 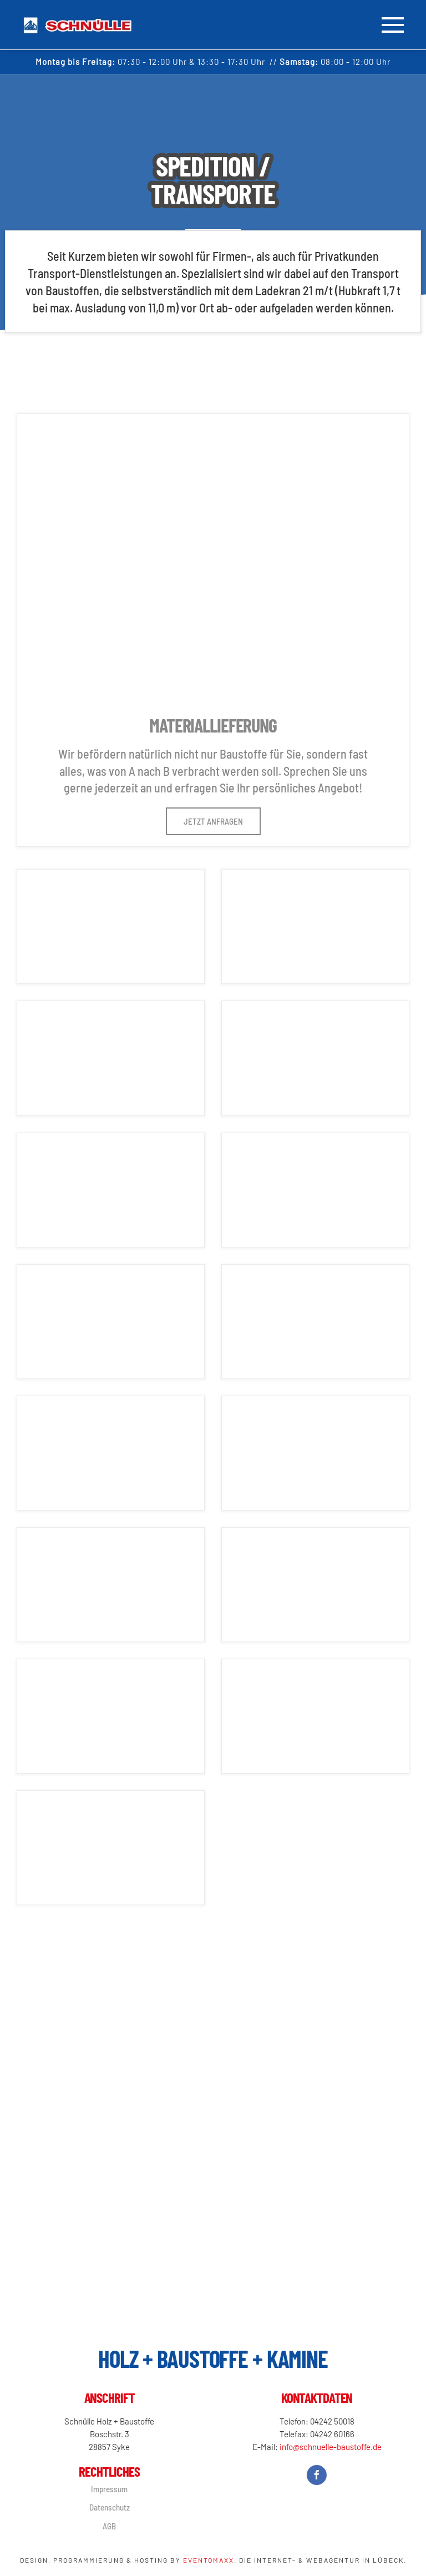 What do you see at coordinates (108, 2526) in the screenshot?
I see `AGB` at bounding box center [108, 2526].